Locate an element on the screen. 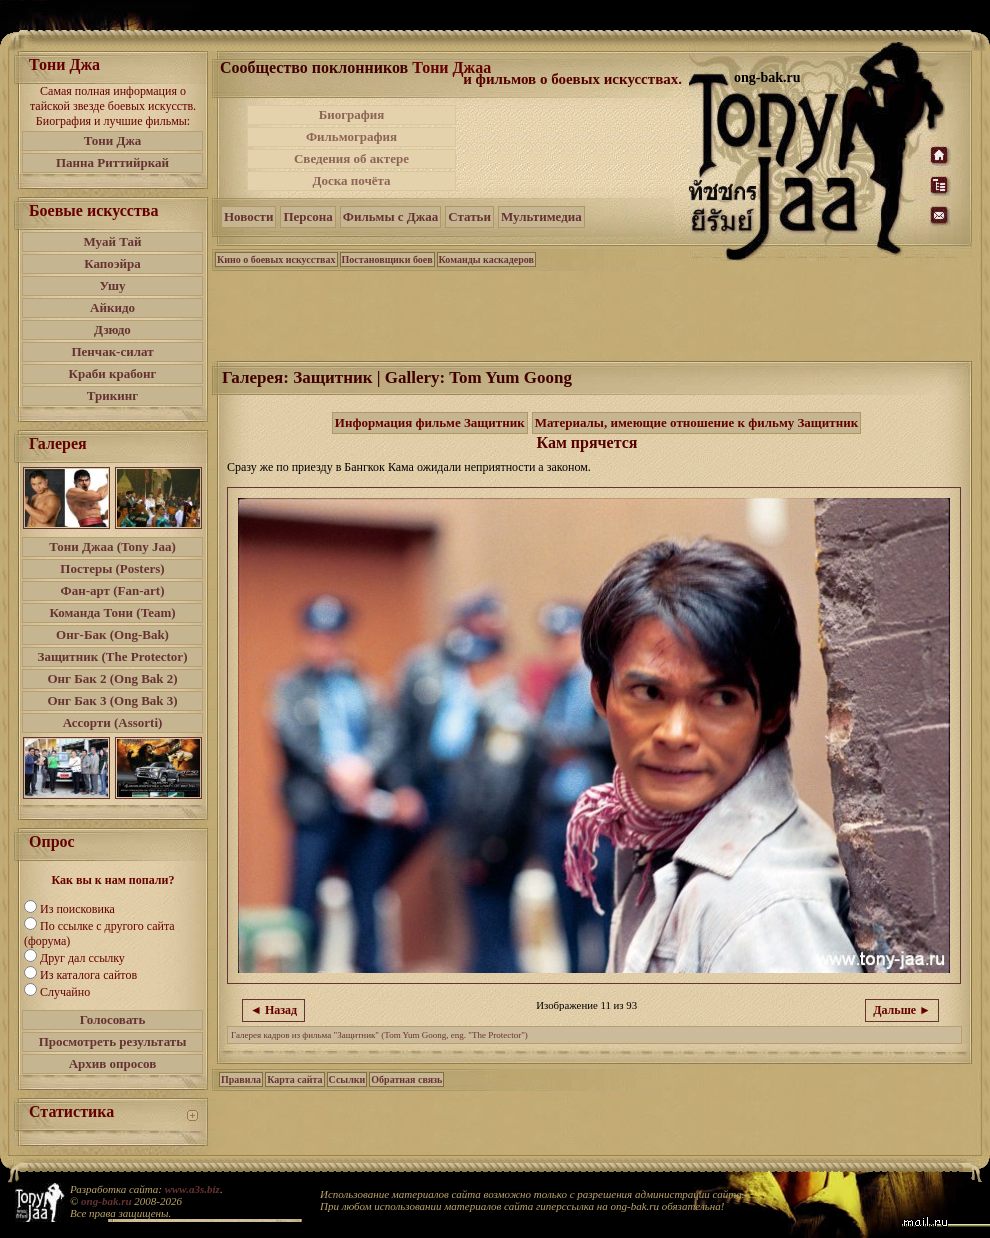  Муай Тай is located at coordinates (112, 241).